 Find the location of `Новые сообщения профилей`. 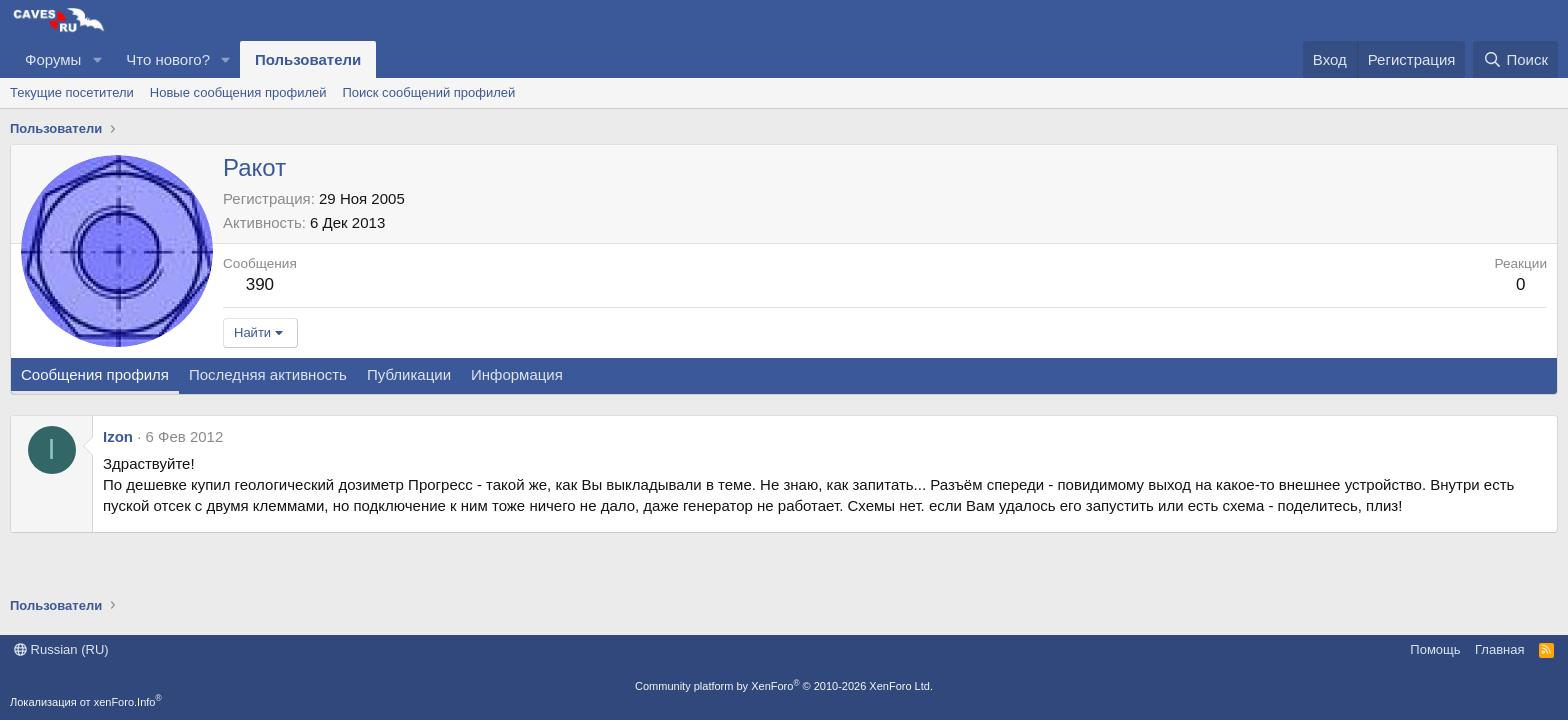

Новые сообщения профилей is located at coordinates (238, 92).